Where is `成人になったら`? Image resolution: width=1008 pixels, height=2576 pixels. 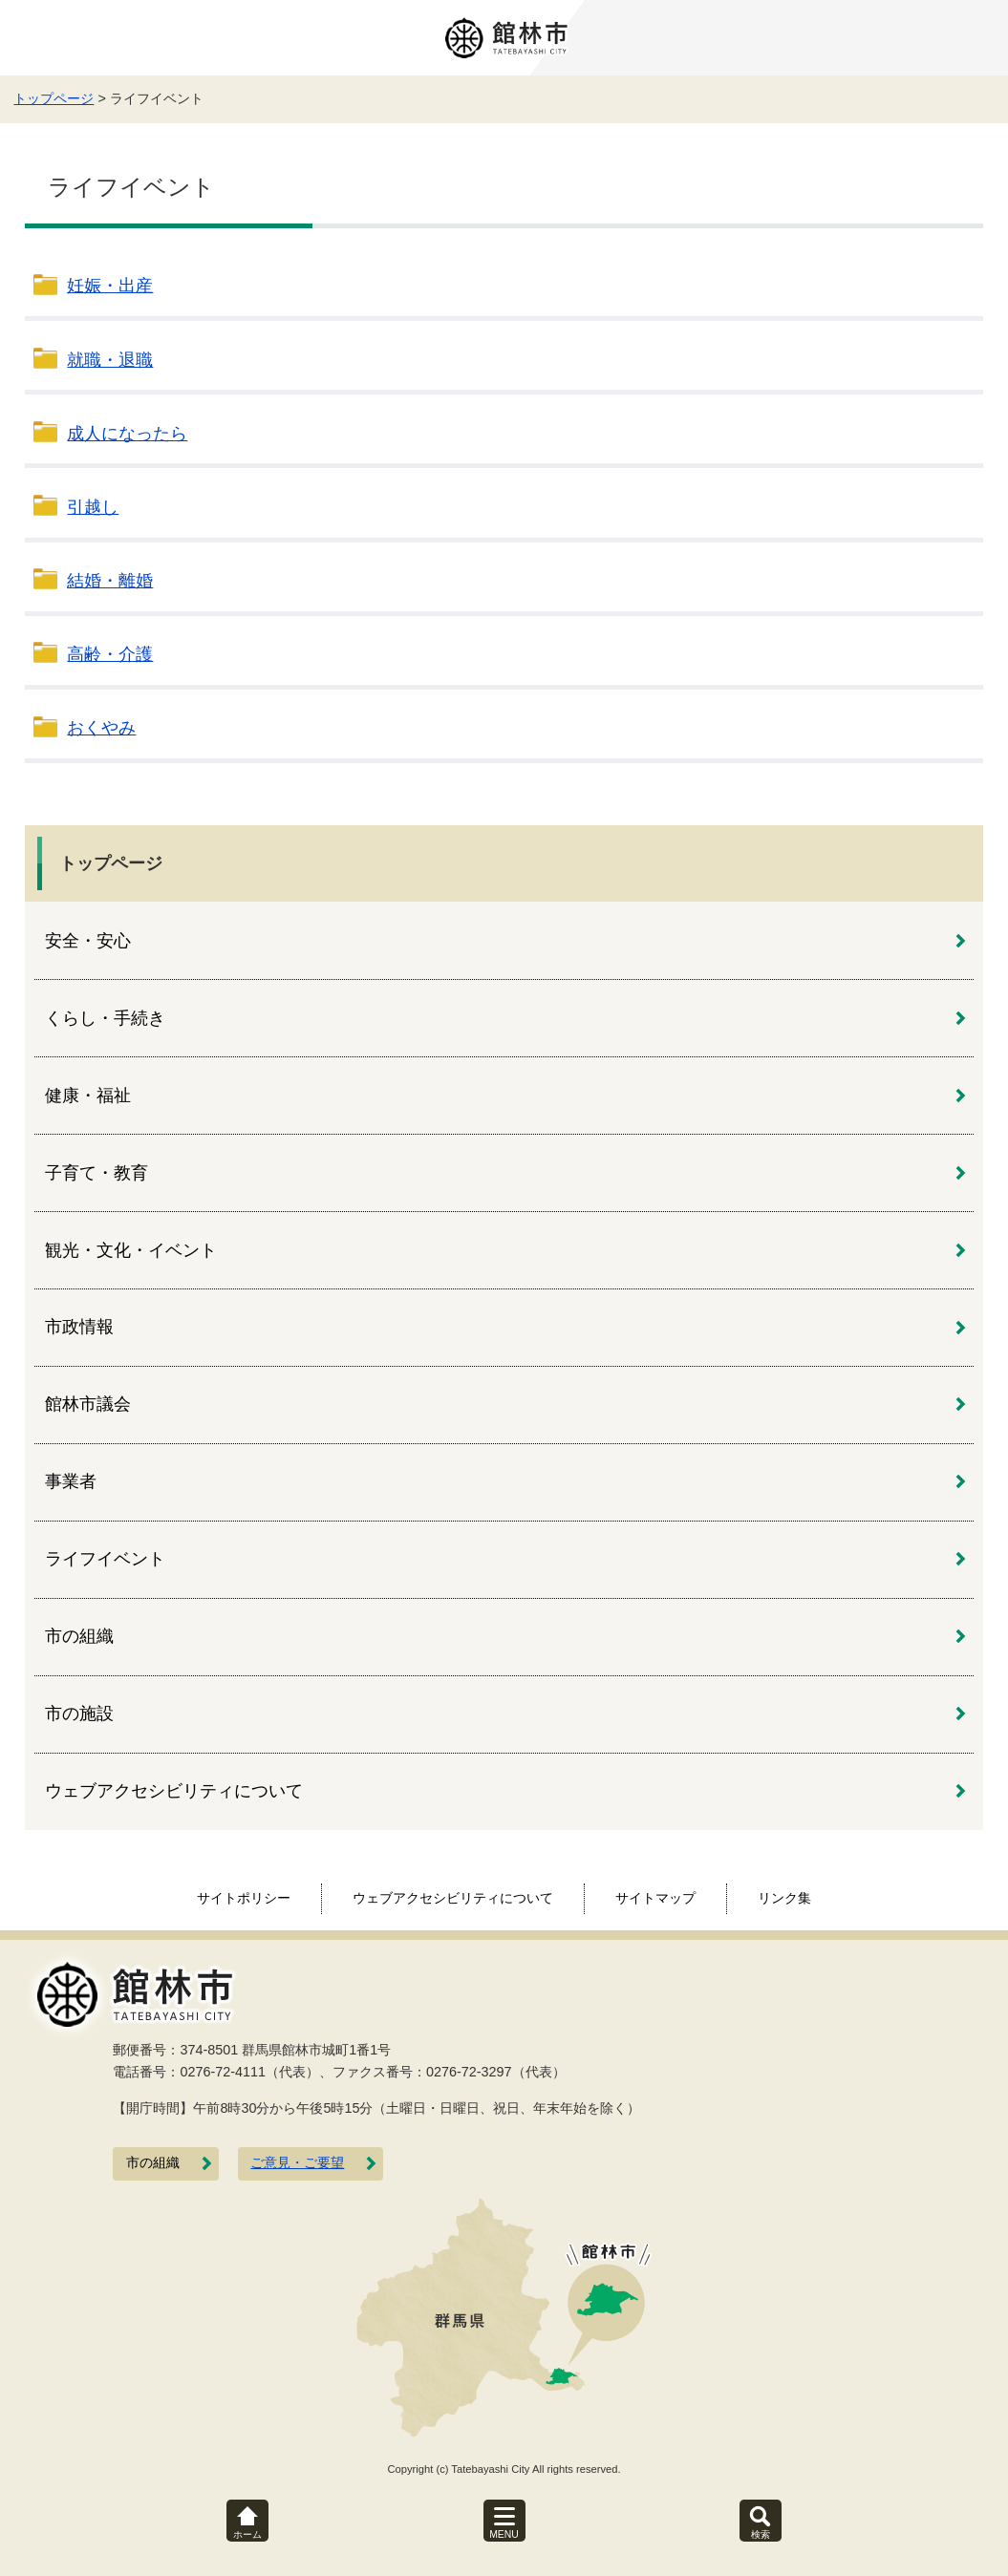 成人になったら is located at coordinates (127, 433).